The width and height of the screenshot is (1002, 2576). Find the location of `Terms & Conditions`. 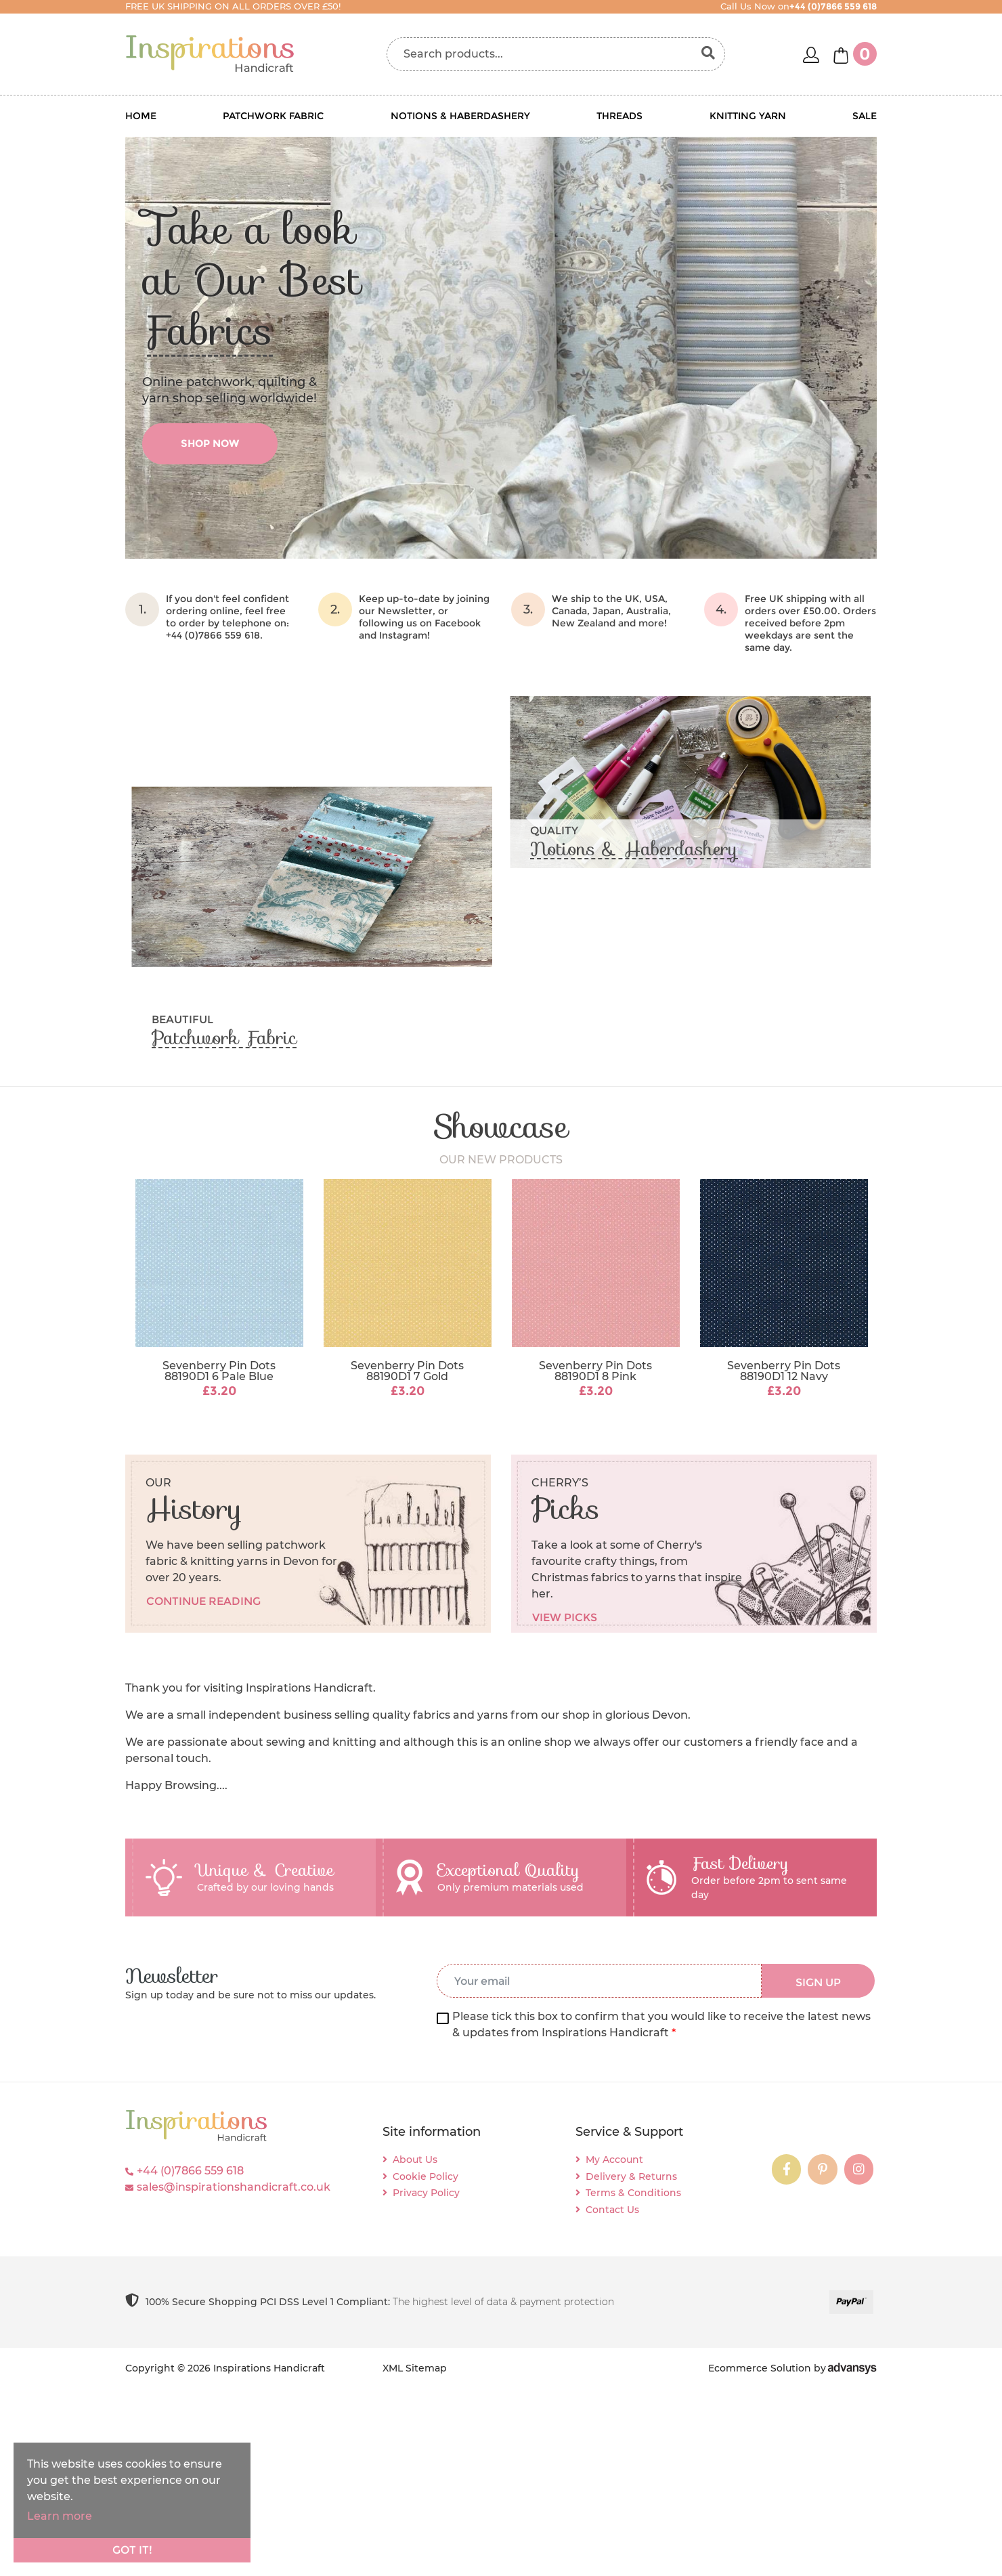

Terms & Conditions is located at coordinates (633, 2193).